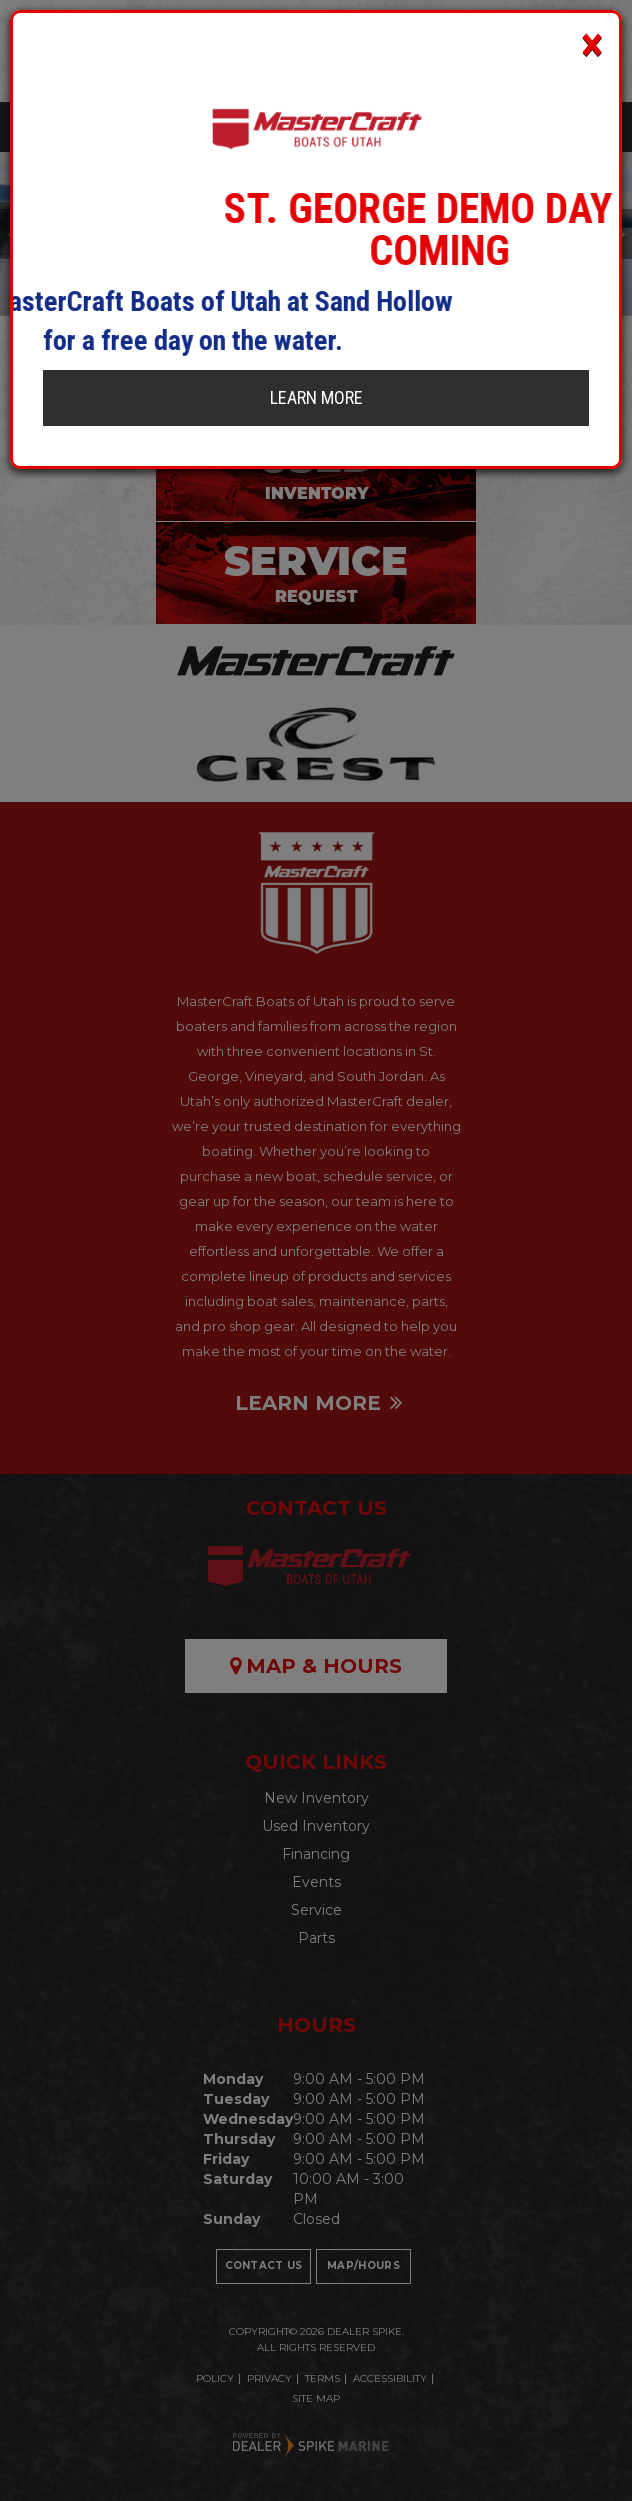 The image size is (632, 2501). Describe the element at coordinates (316, 397) in the screenshot. I see `Learn More` at that location.